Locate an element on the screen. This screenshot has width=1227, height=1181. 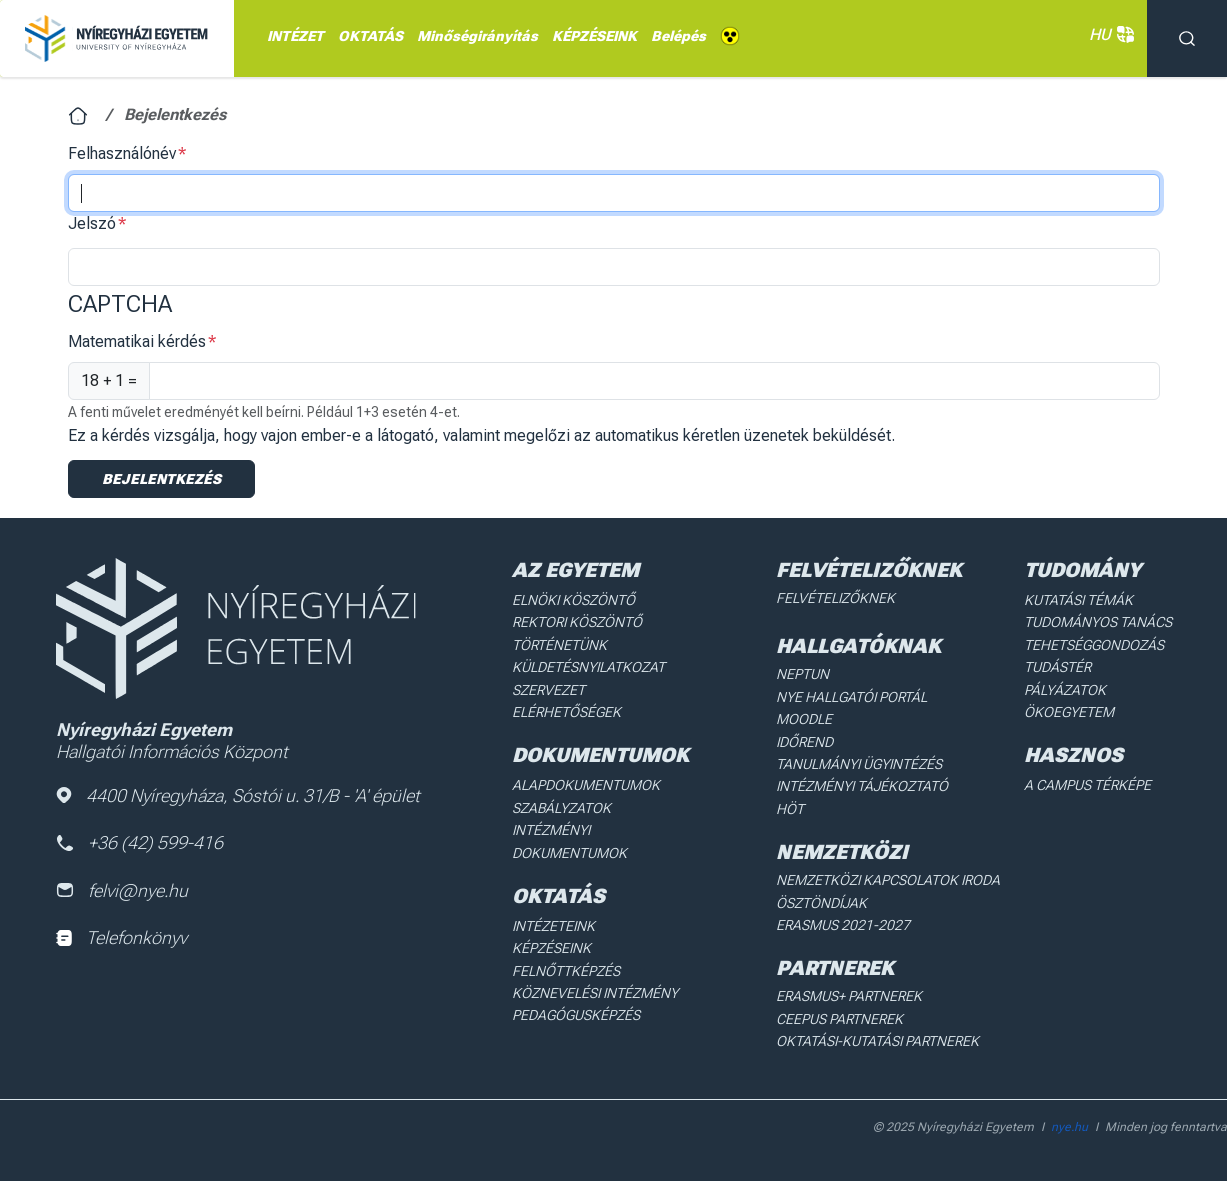
Pedagógusképzés is located at coordinates (576, 1015).